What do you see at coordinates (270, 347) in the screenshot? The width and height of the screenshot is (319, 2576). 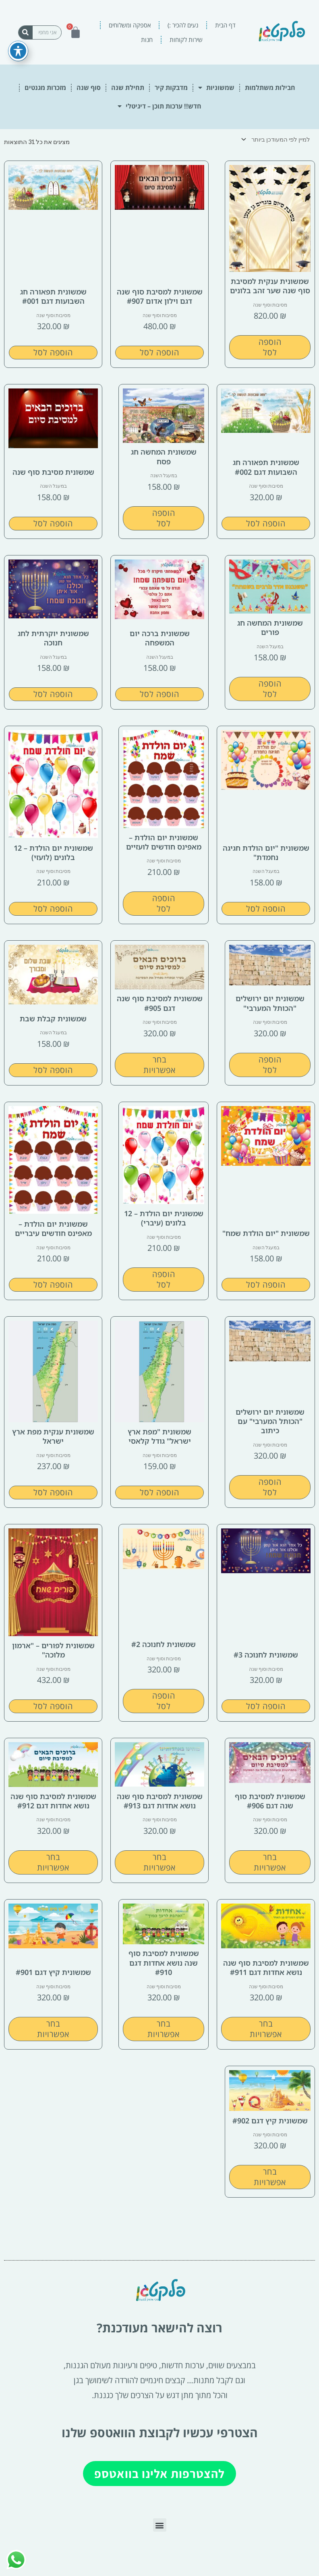 I see `הוספה לסל [button]` at bounding box center [270, 347].